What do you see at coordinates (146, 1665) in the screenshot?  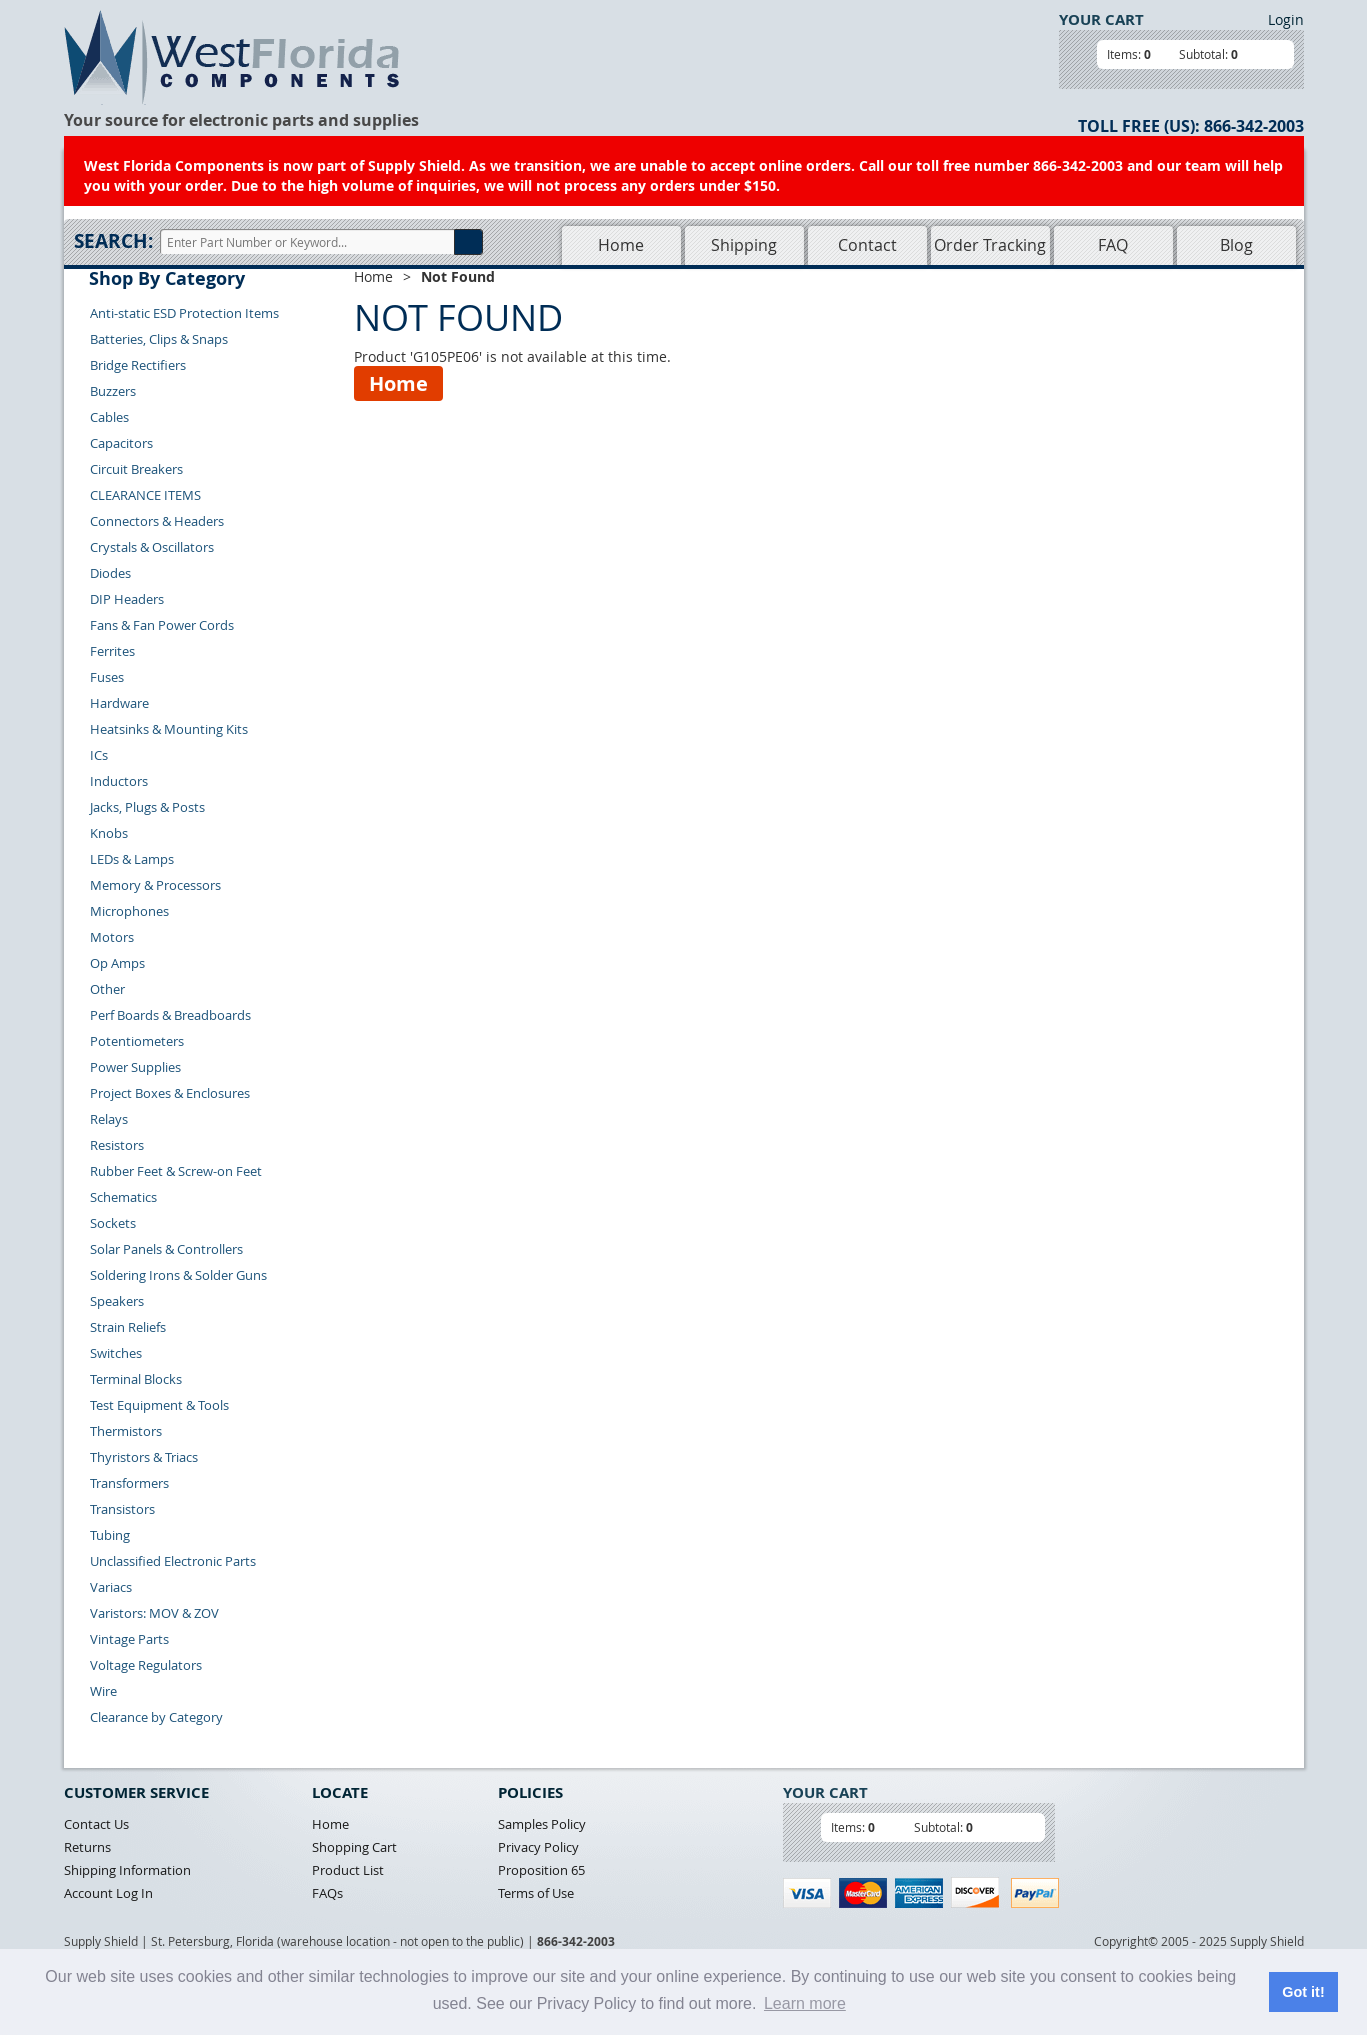 I see `Voltage Regulators` at bounding box center [146, 1665].